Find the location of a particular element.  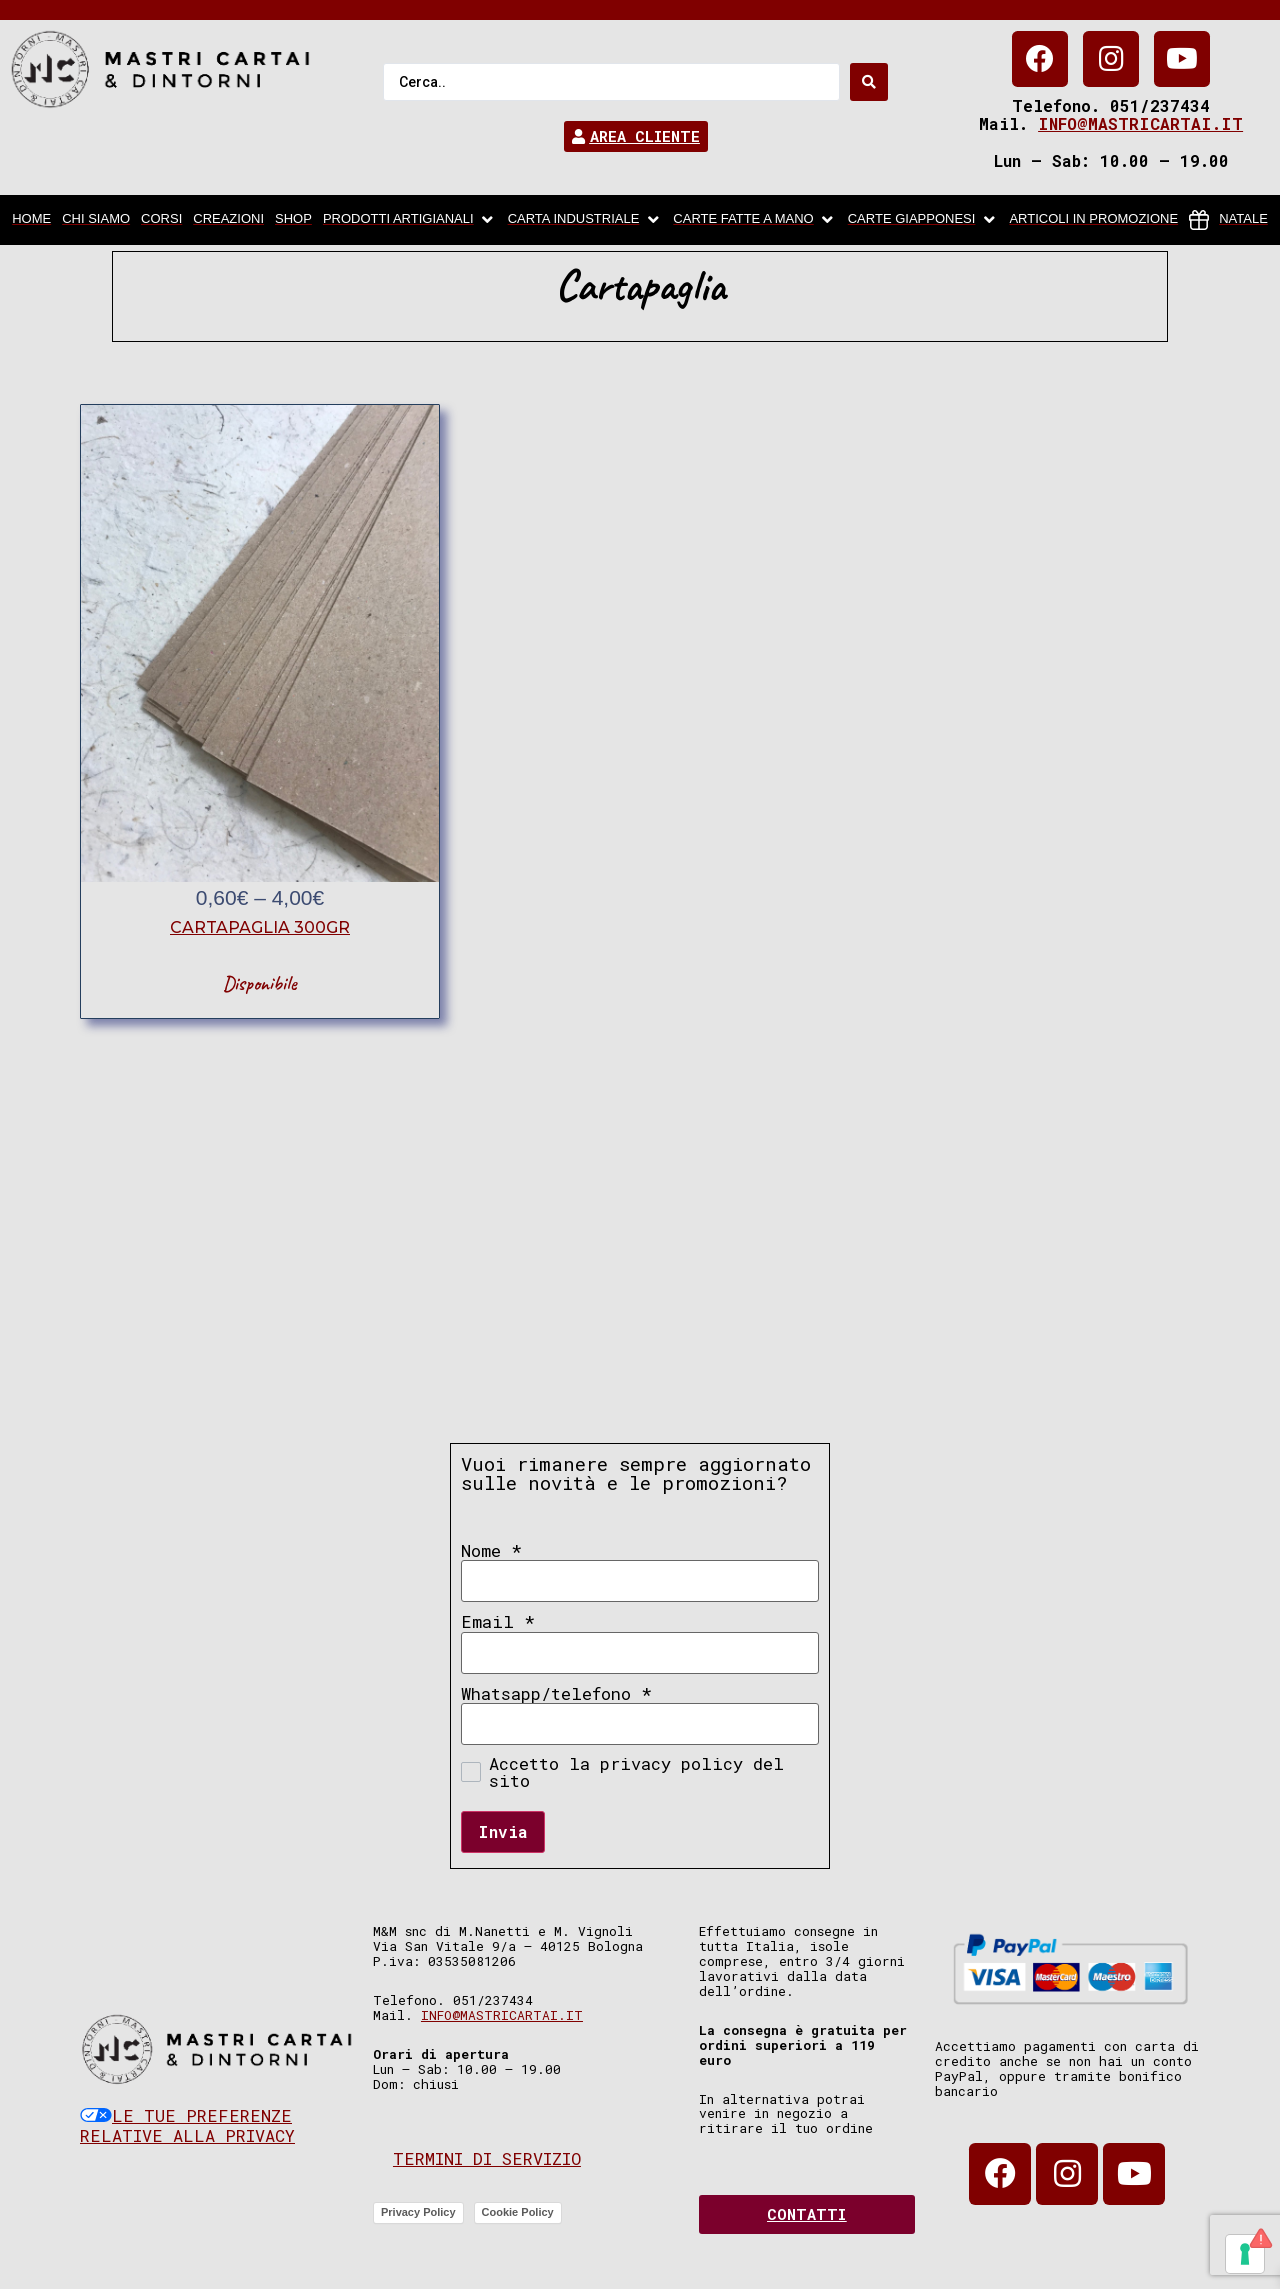

Termini di servizio is located at coordinates (487, 2158).